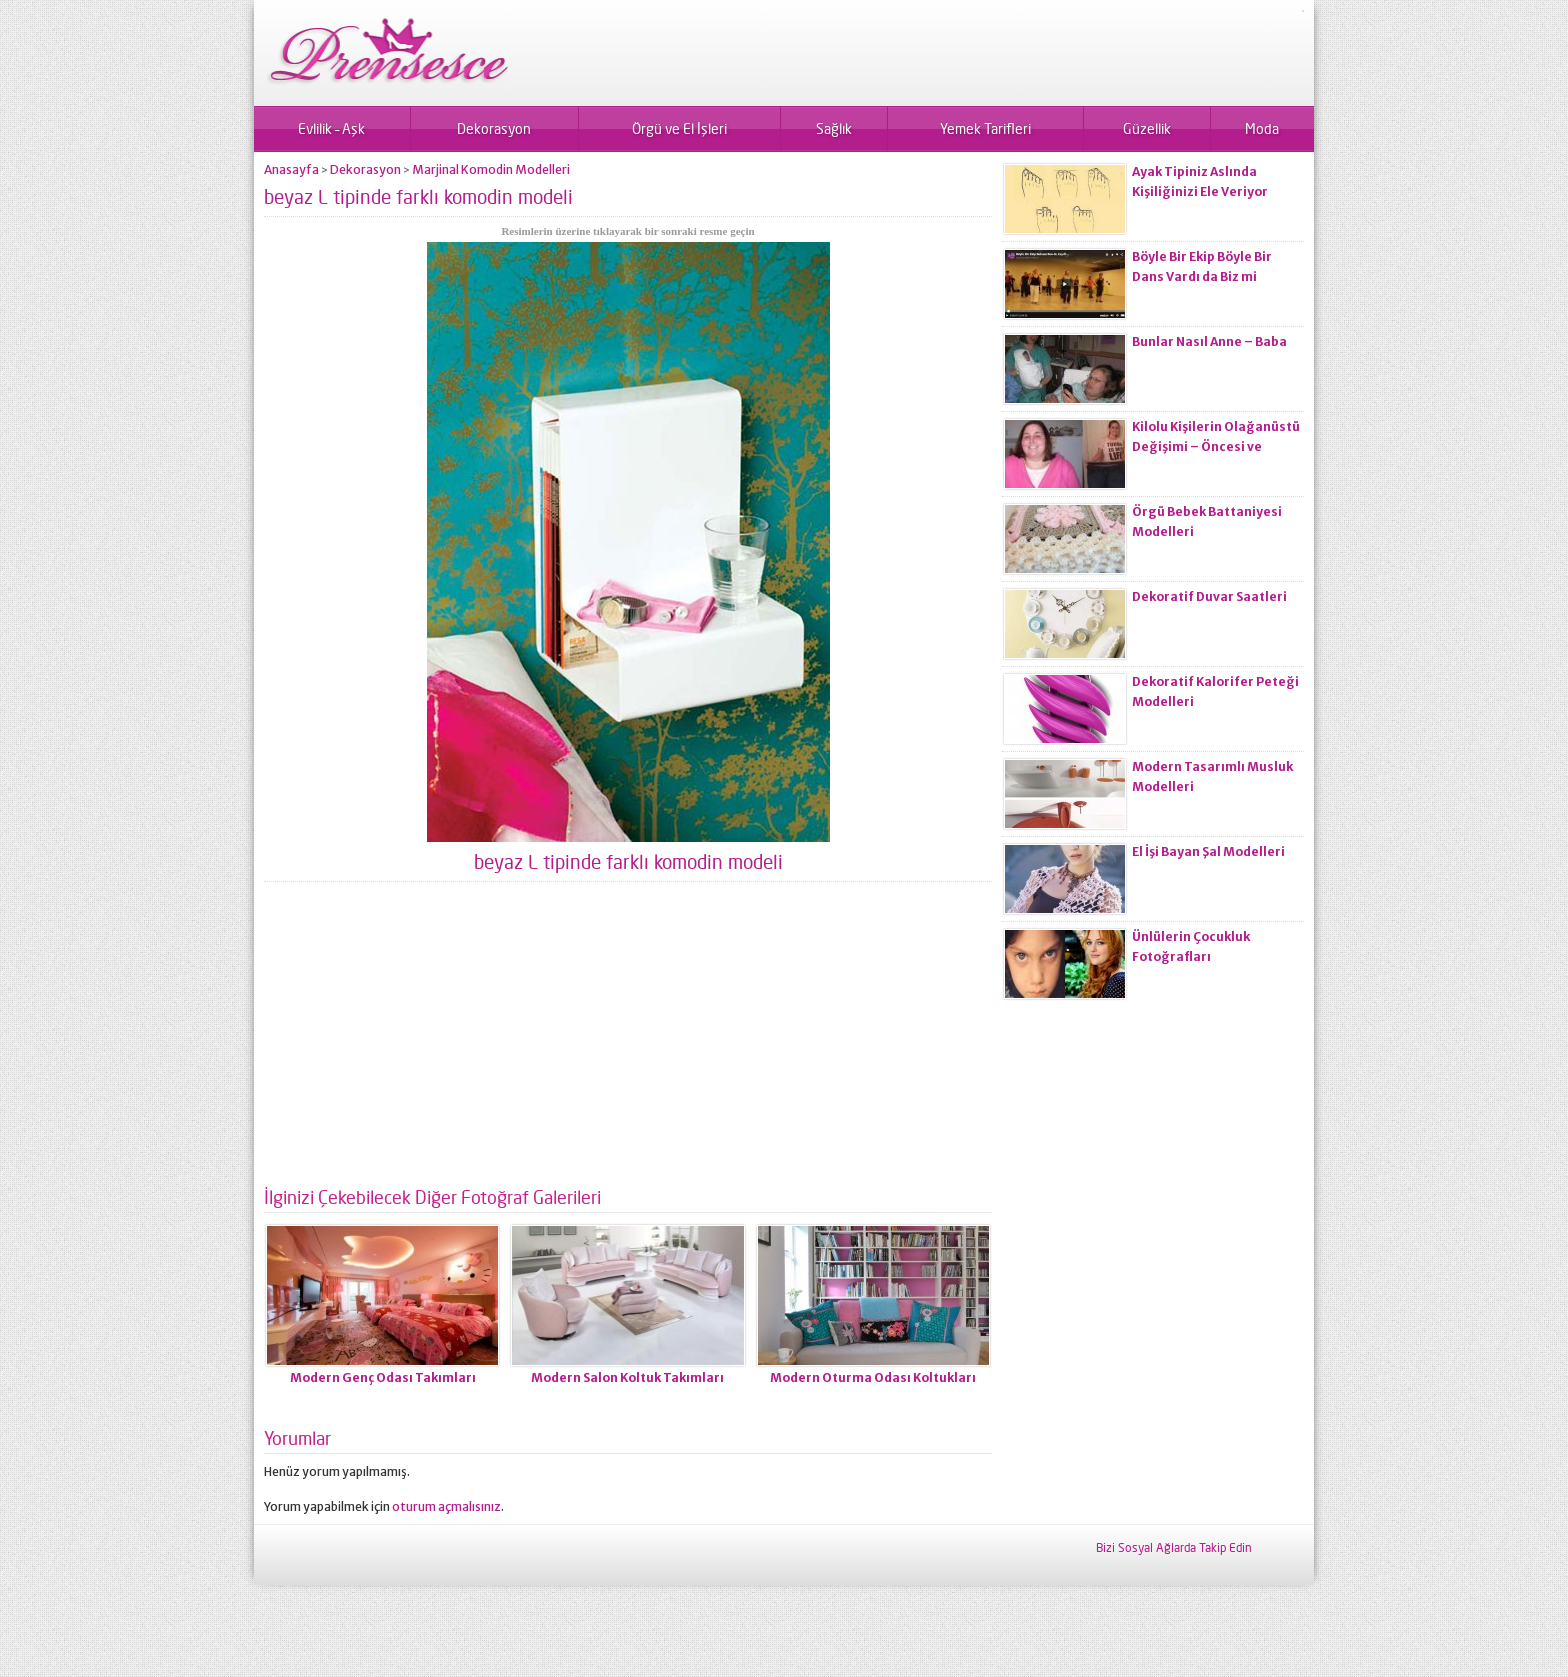 The height and width of the screenshot is (1677, 1568). Describe the element at coordinates (985, 128) in the screenshot. I see `Yemek Tarifleri` at that location.